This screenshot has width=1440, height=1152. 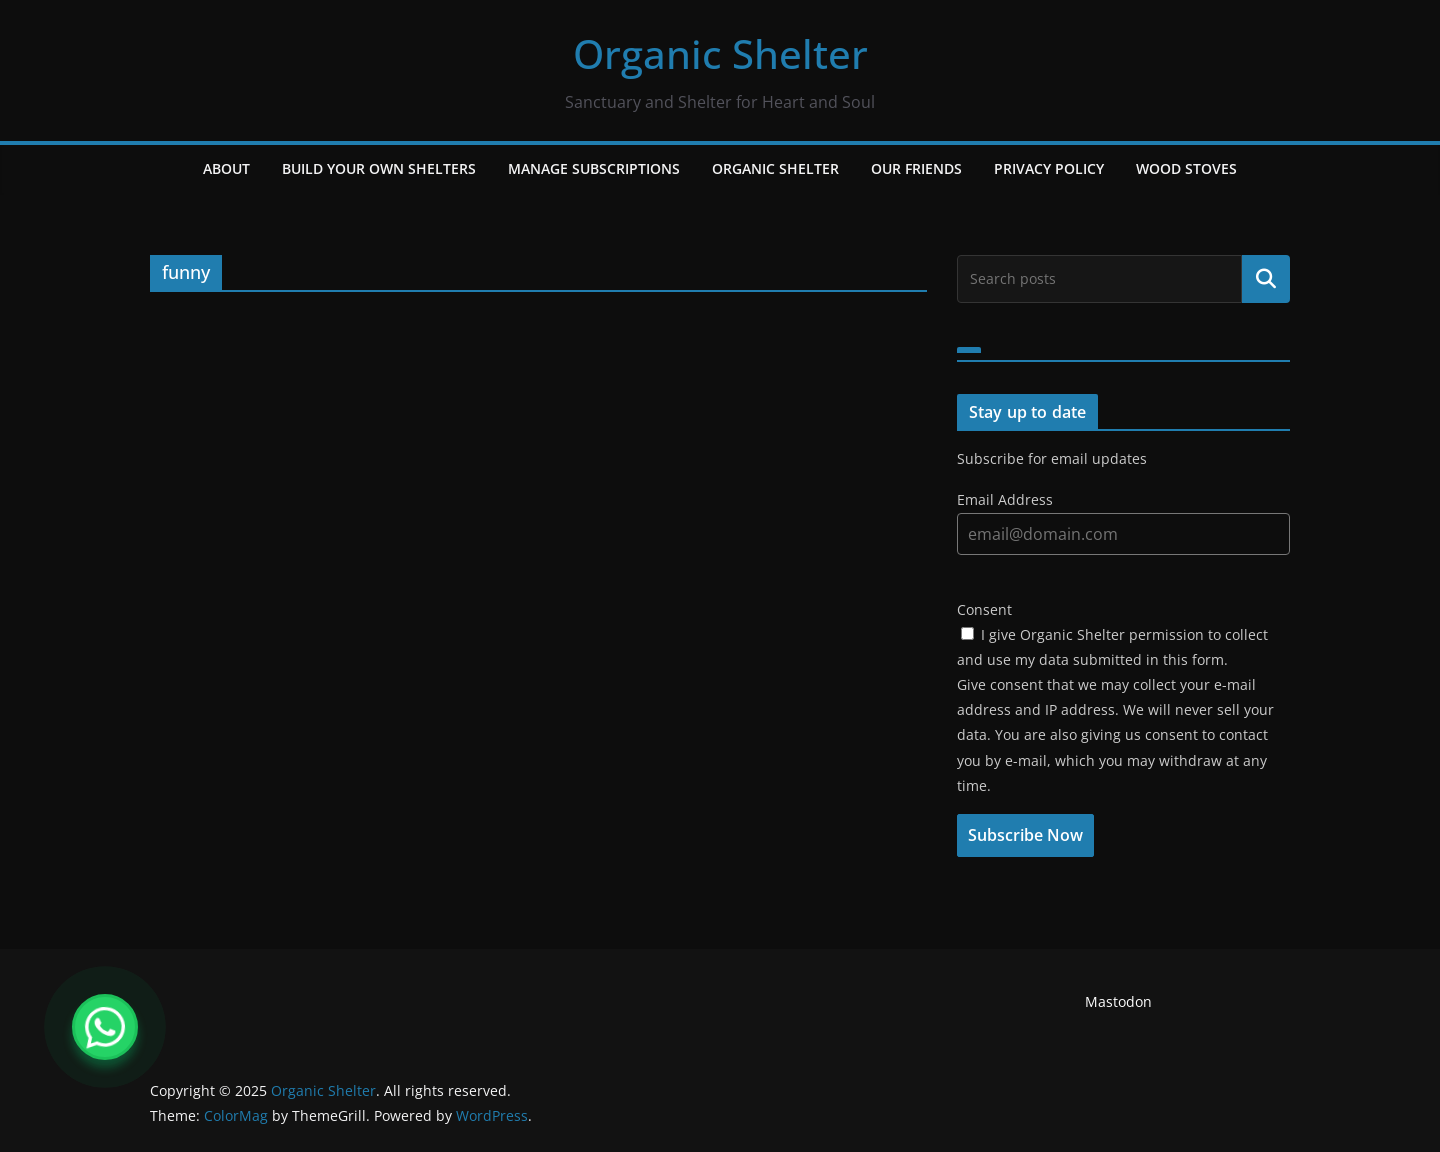 What do you see at coordinates (1005, 499) in the screenshot?
I see `Email Address` at bounding box center [1005, 499].